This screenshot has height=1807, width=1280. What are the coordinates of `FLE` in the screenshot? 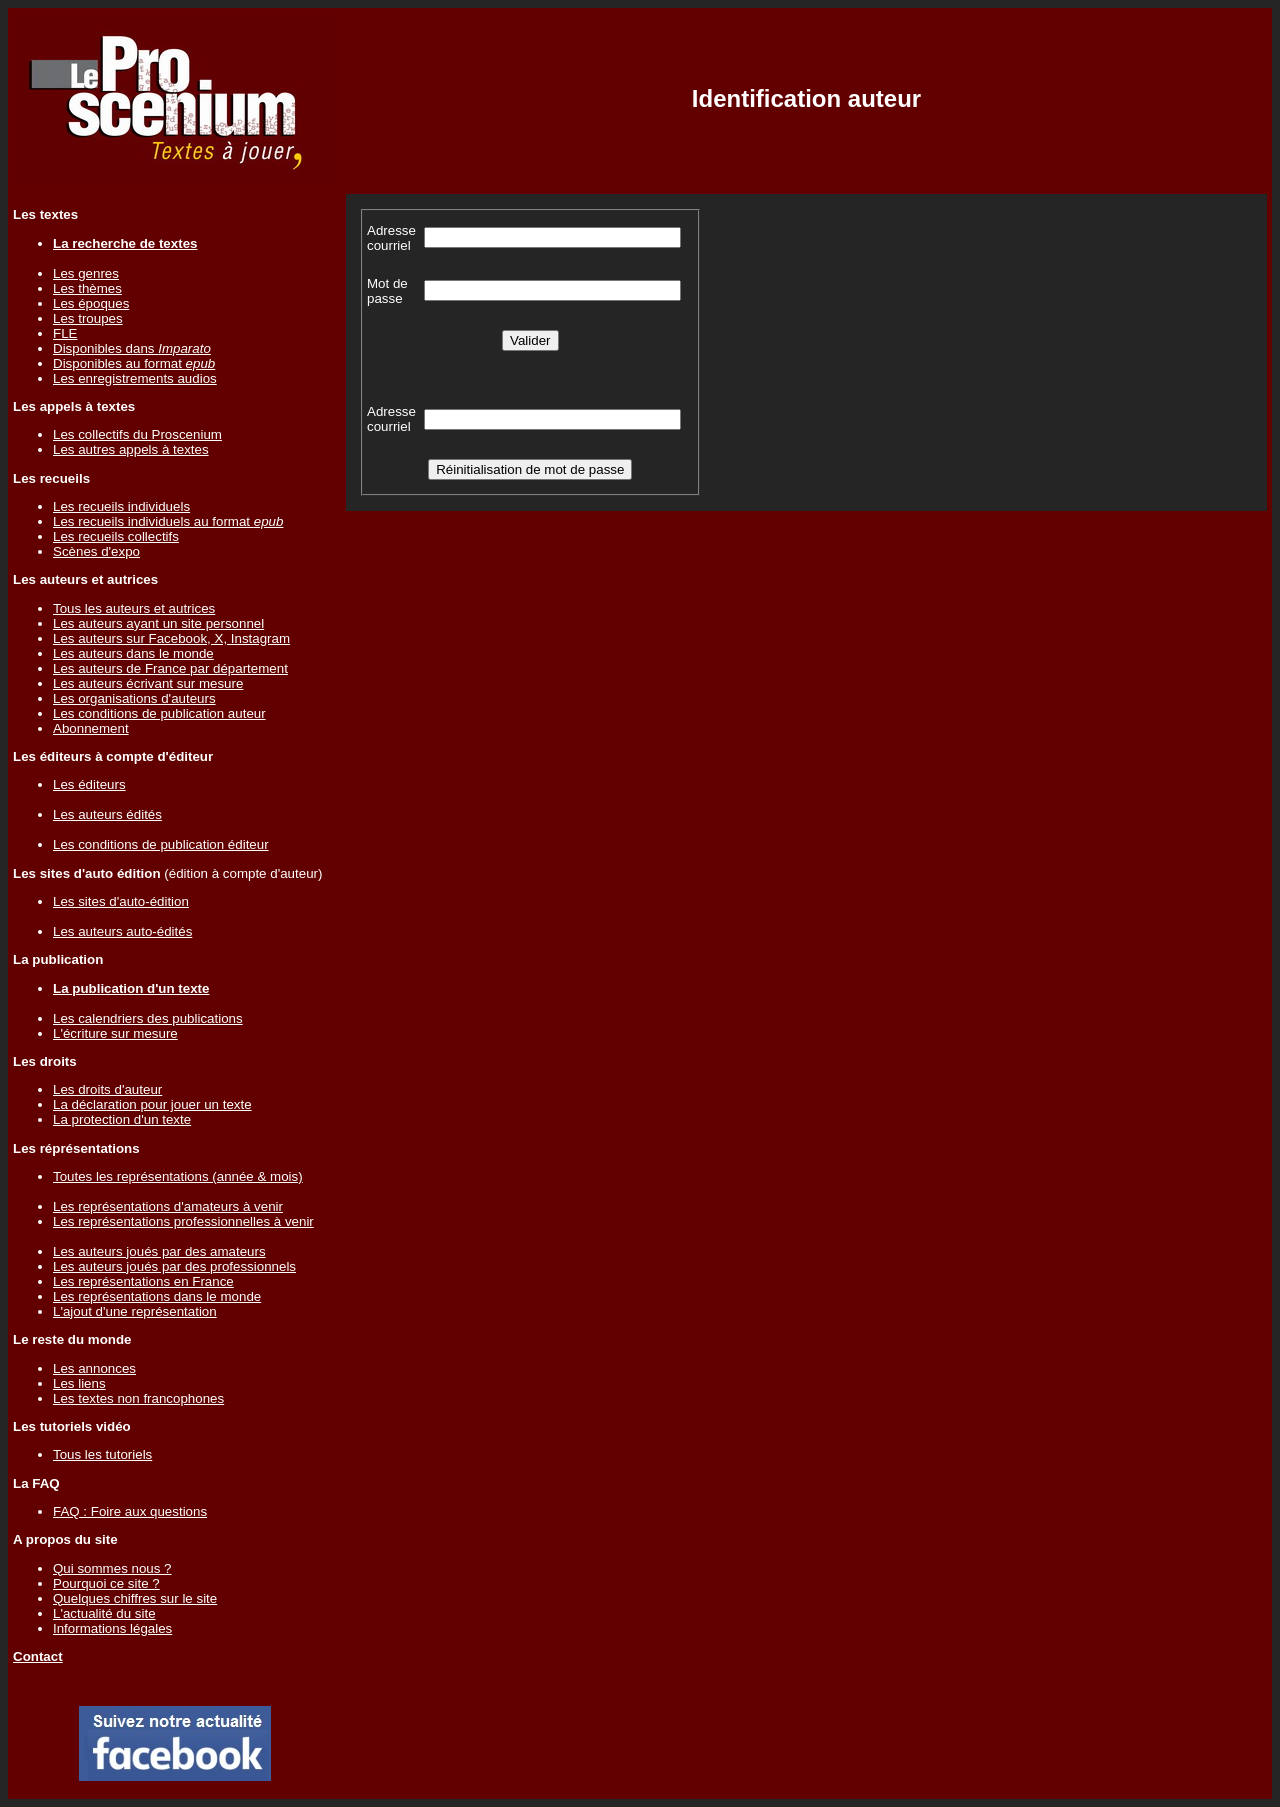 It's located at (65, 333).